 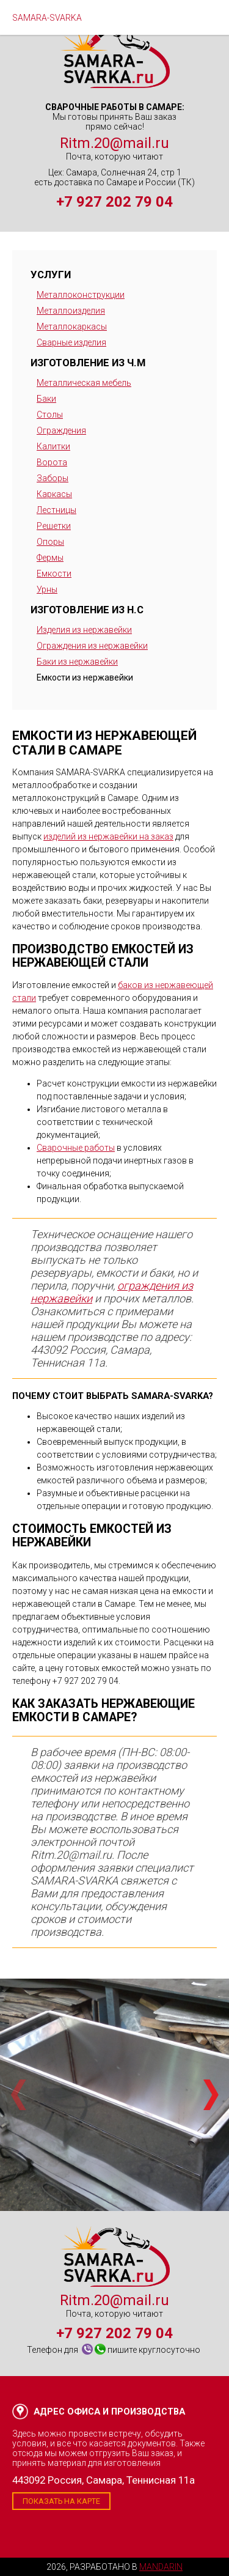 I want to click on Ограждения из нержавейки, so click(x=92, y=646).